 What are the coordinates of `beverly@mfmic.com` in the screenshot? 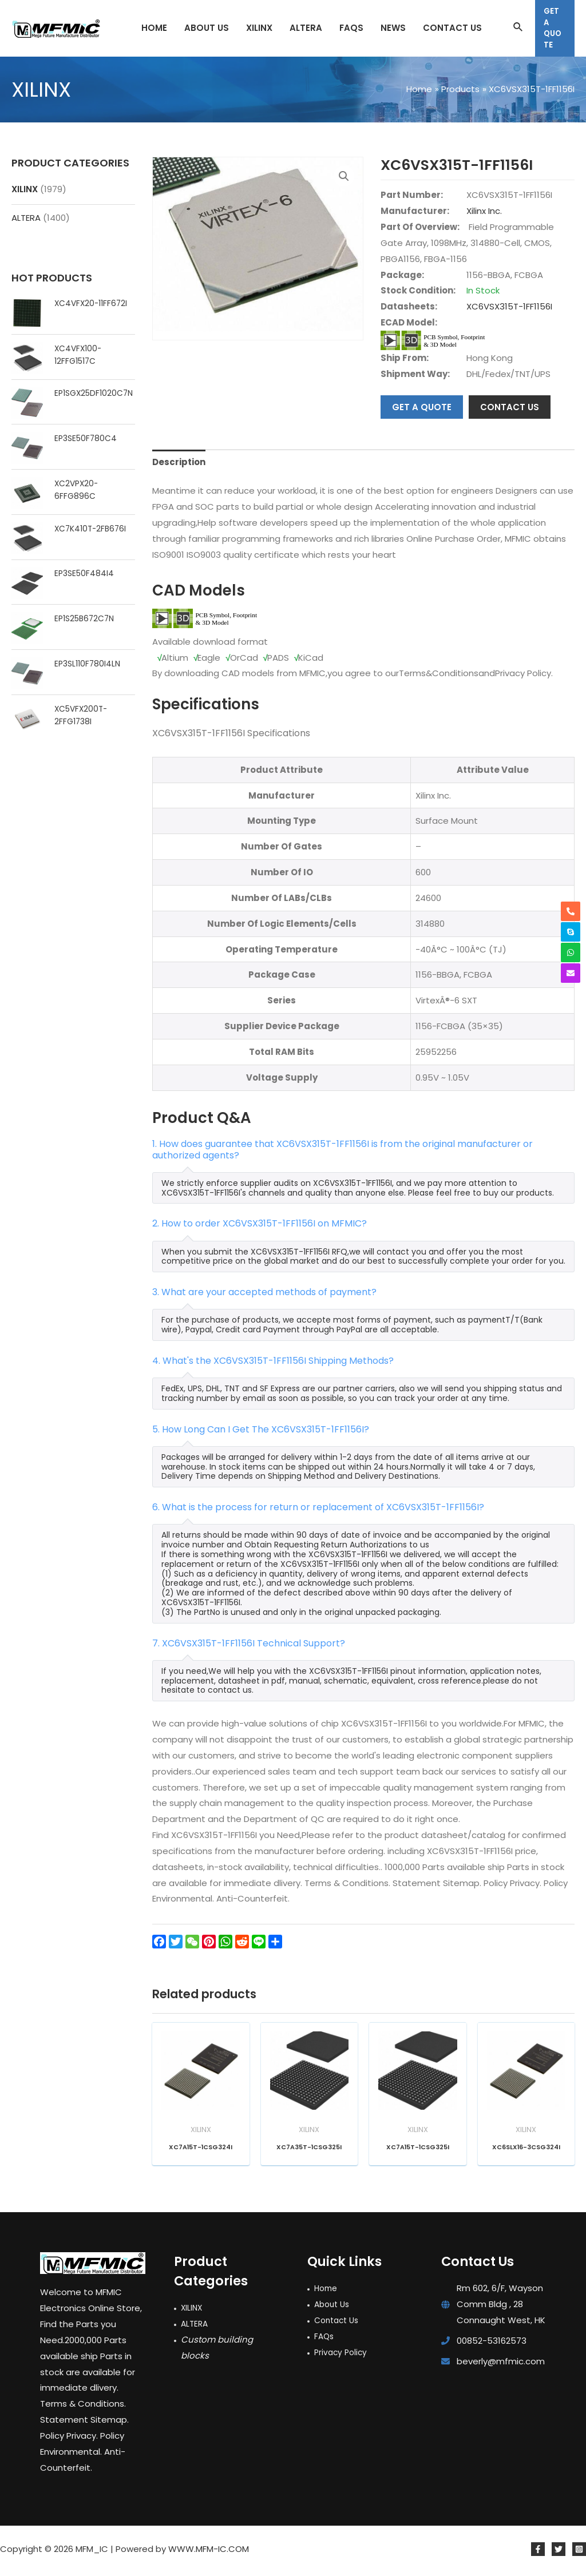 It's located at (501, 2366).